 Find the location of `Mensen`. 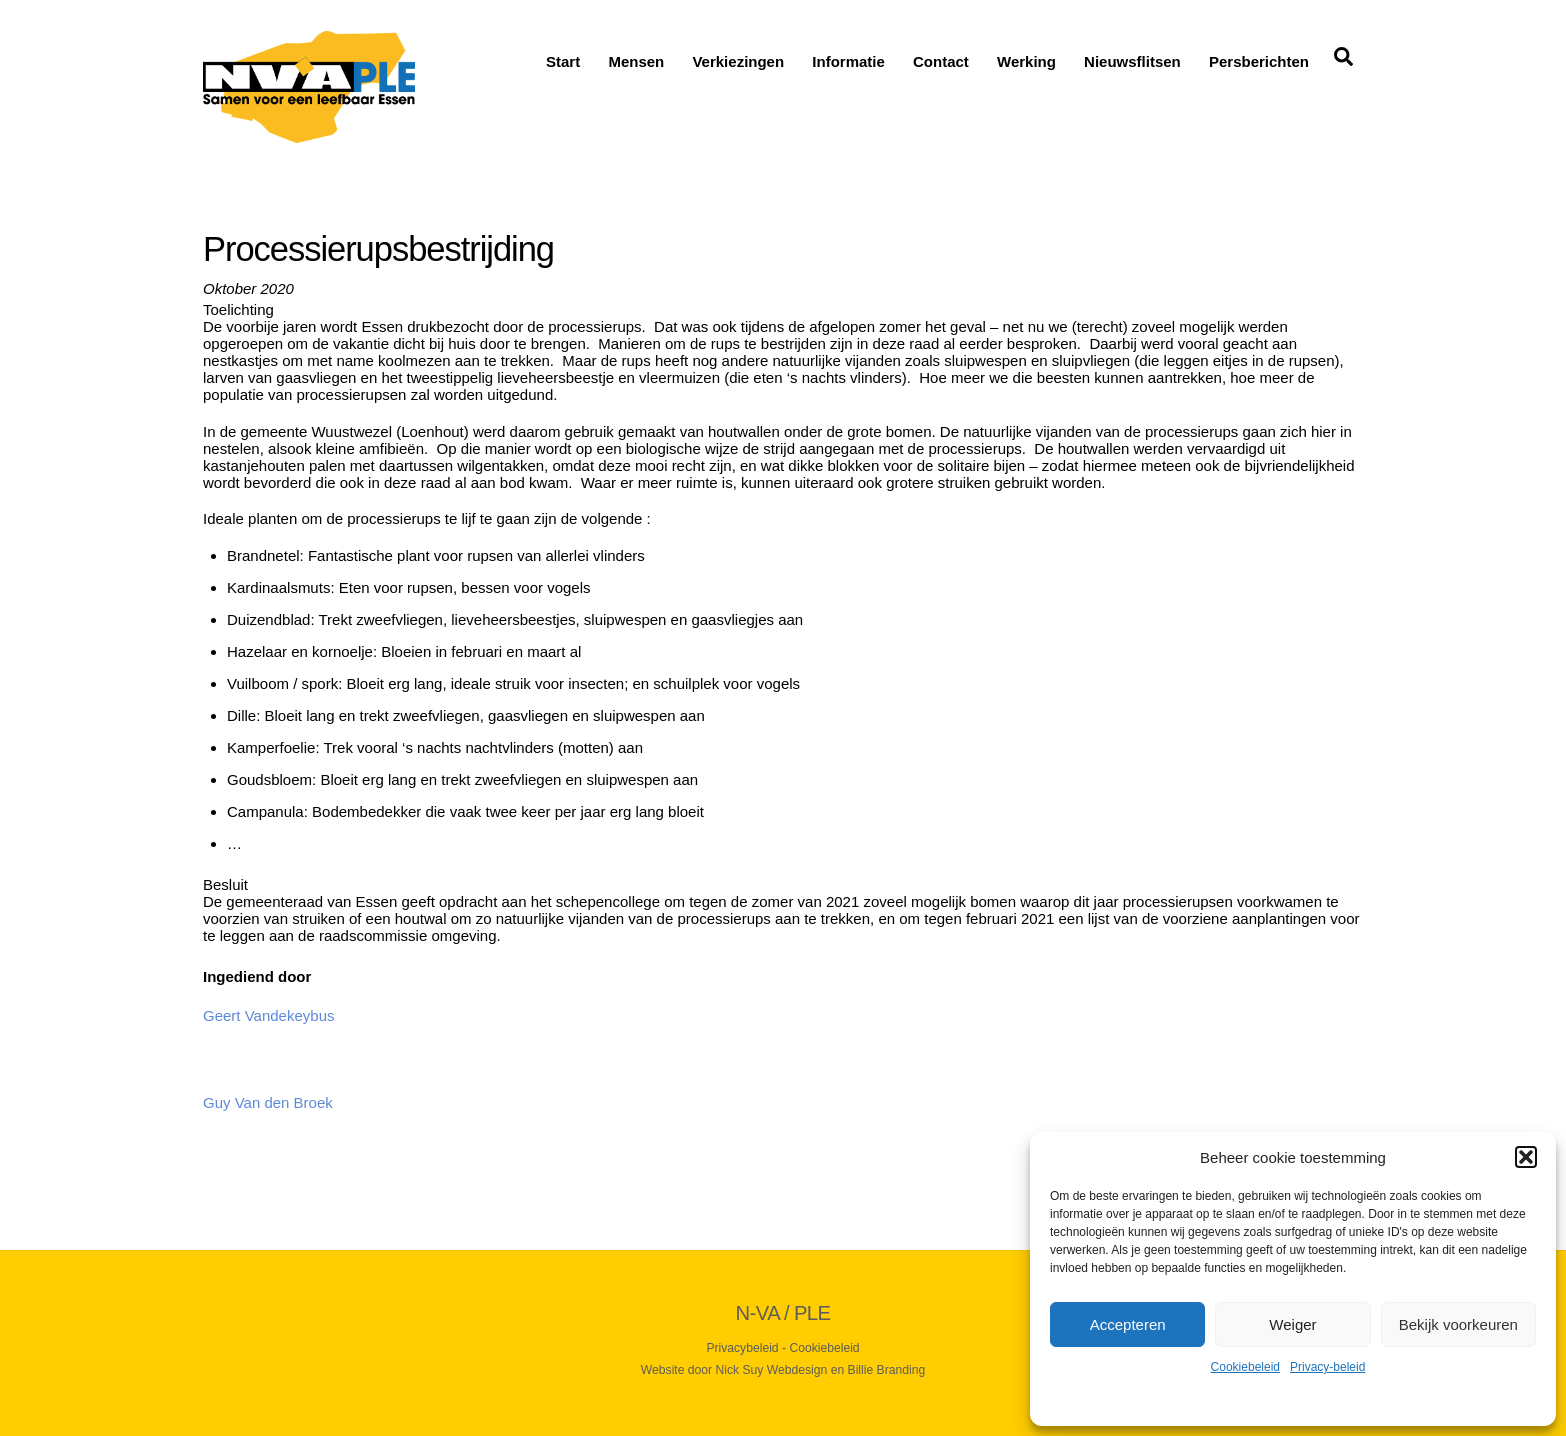

Mensen is located at coordinates (636, 61).